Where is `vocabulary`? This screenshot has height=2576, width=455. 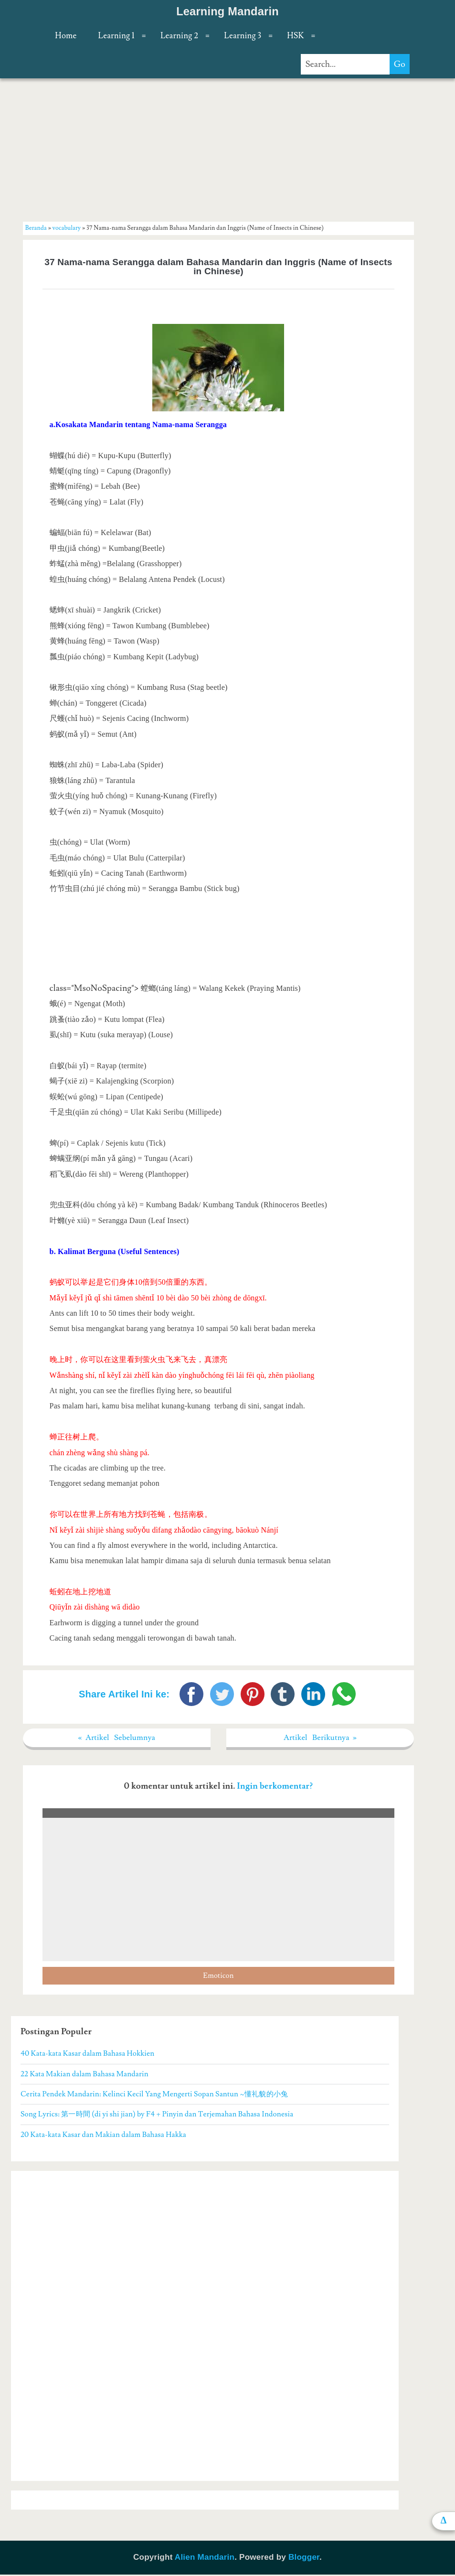 vocabulary is located at coordinates (67, 228).